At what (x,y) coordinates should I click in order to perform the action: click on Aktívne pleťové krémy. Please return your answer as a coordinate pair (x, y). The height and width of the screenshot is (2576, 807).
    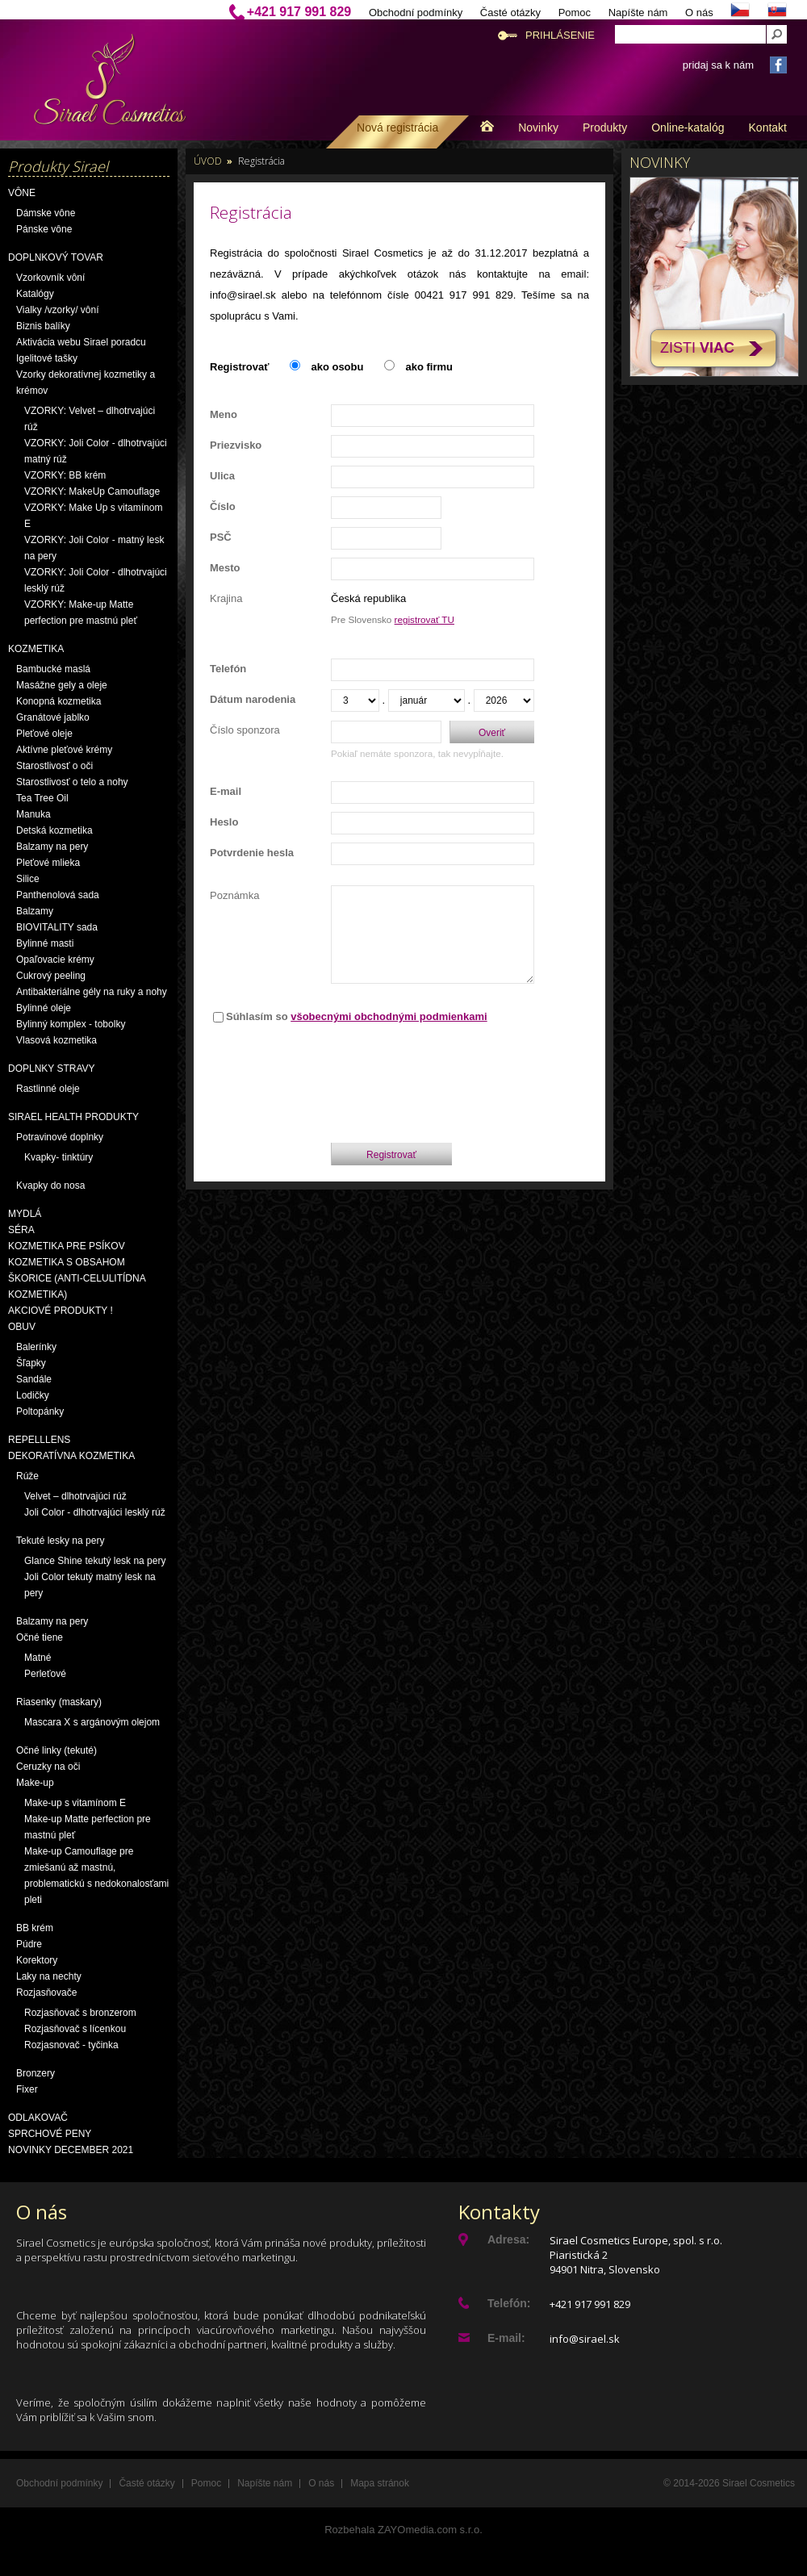
    Looking at the image, I should click on (64, 749).